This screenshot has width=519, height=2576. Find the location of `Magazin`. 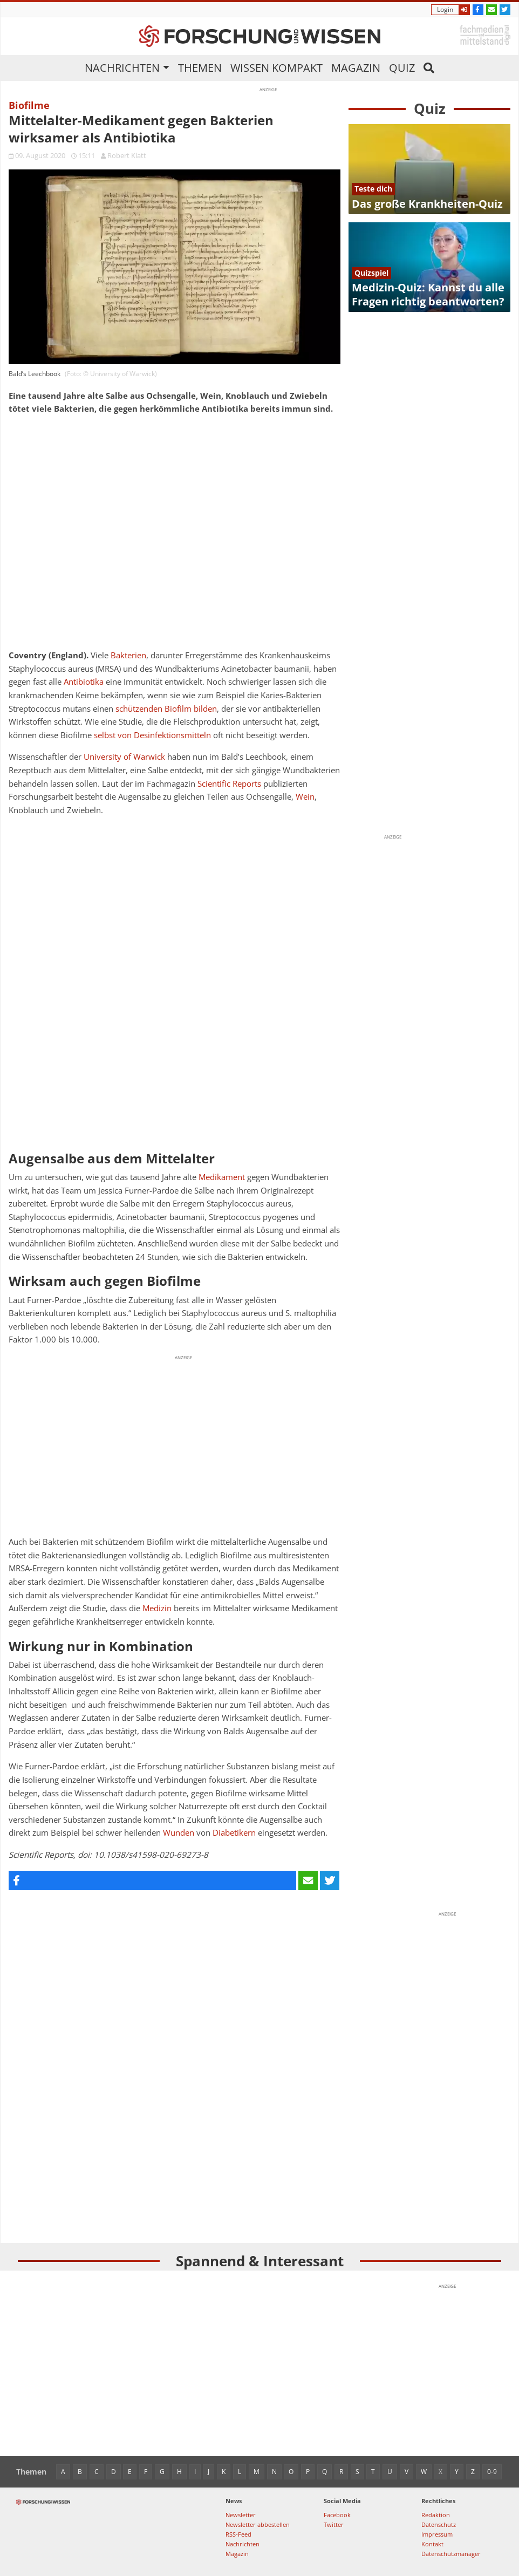

Magazin is located at coordinates (355, 67).